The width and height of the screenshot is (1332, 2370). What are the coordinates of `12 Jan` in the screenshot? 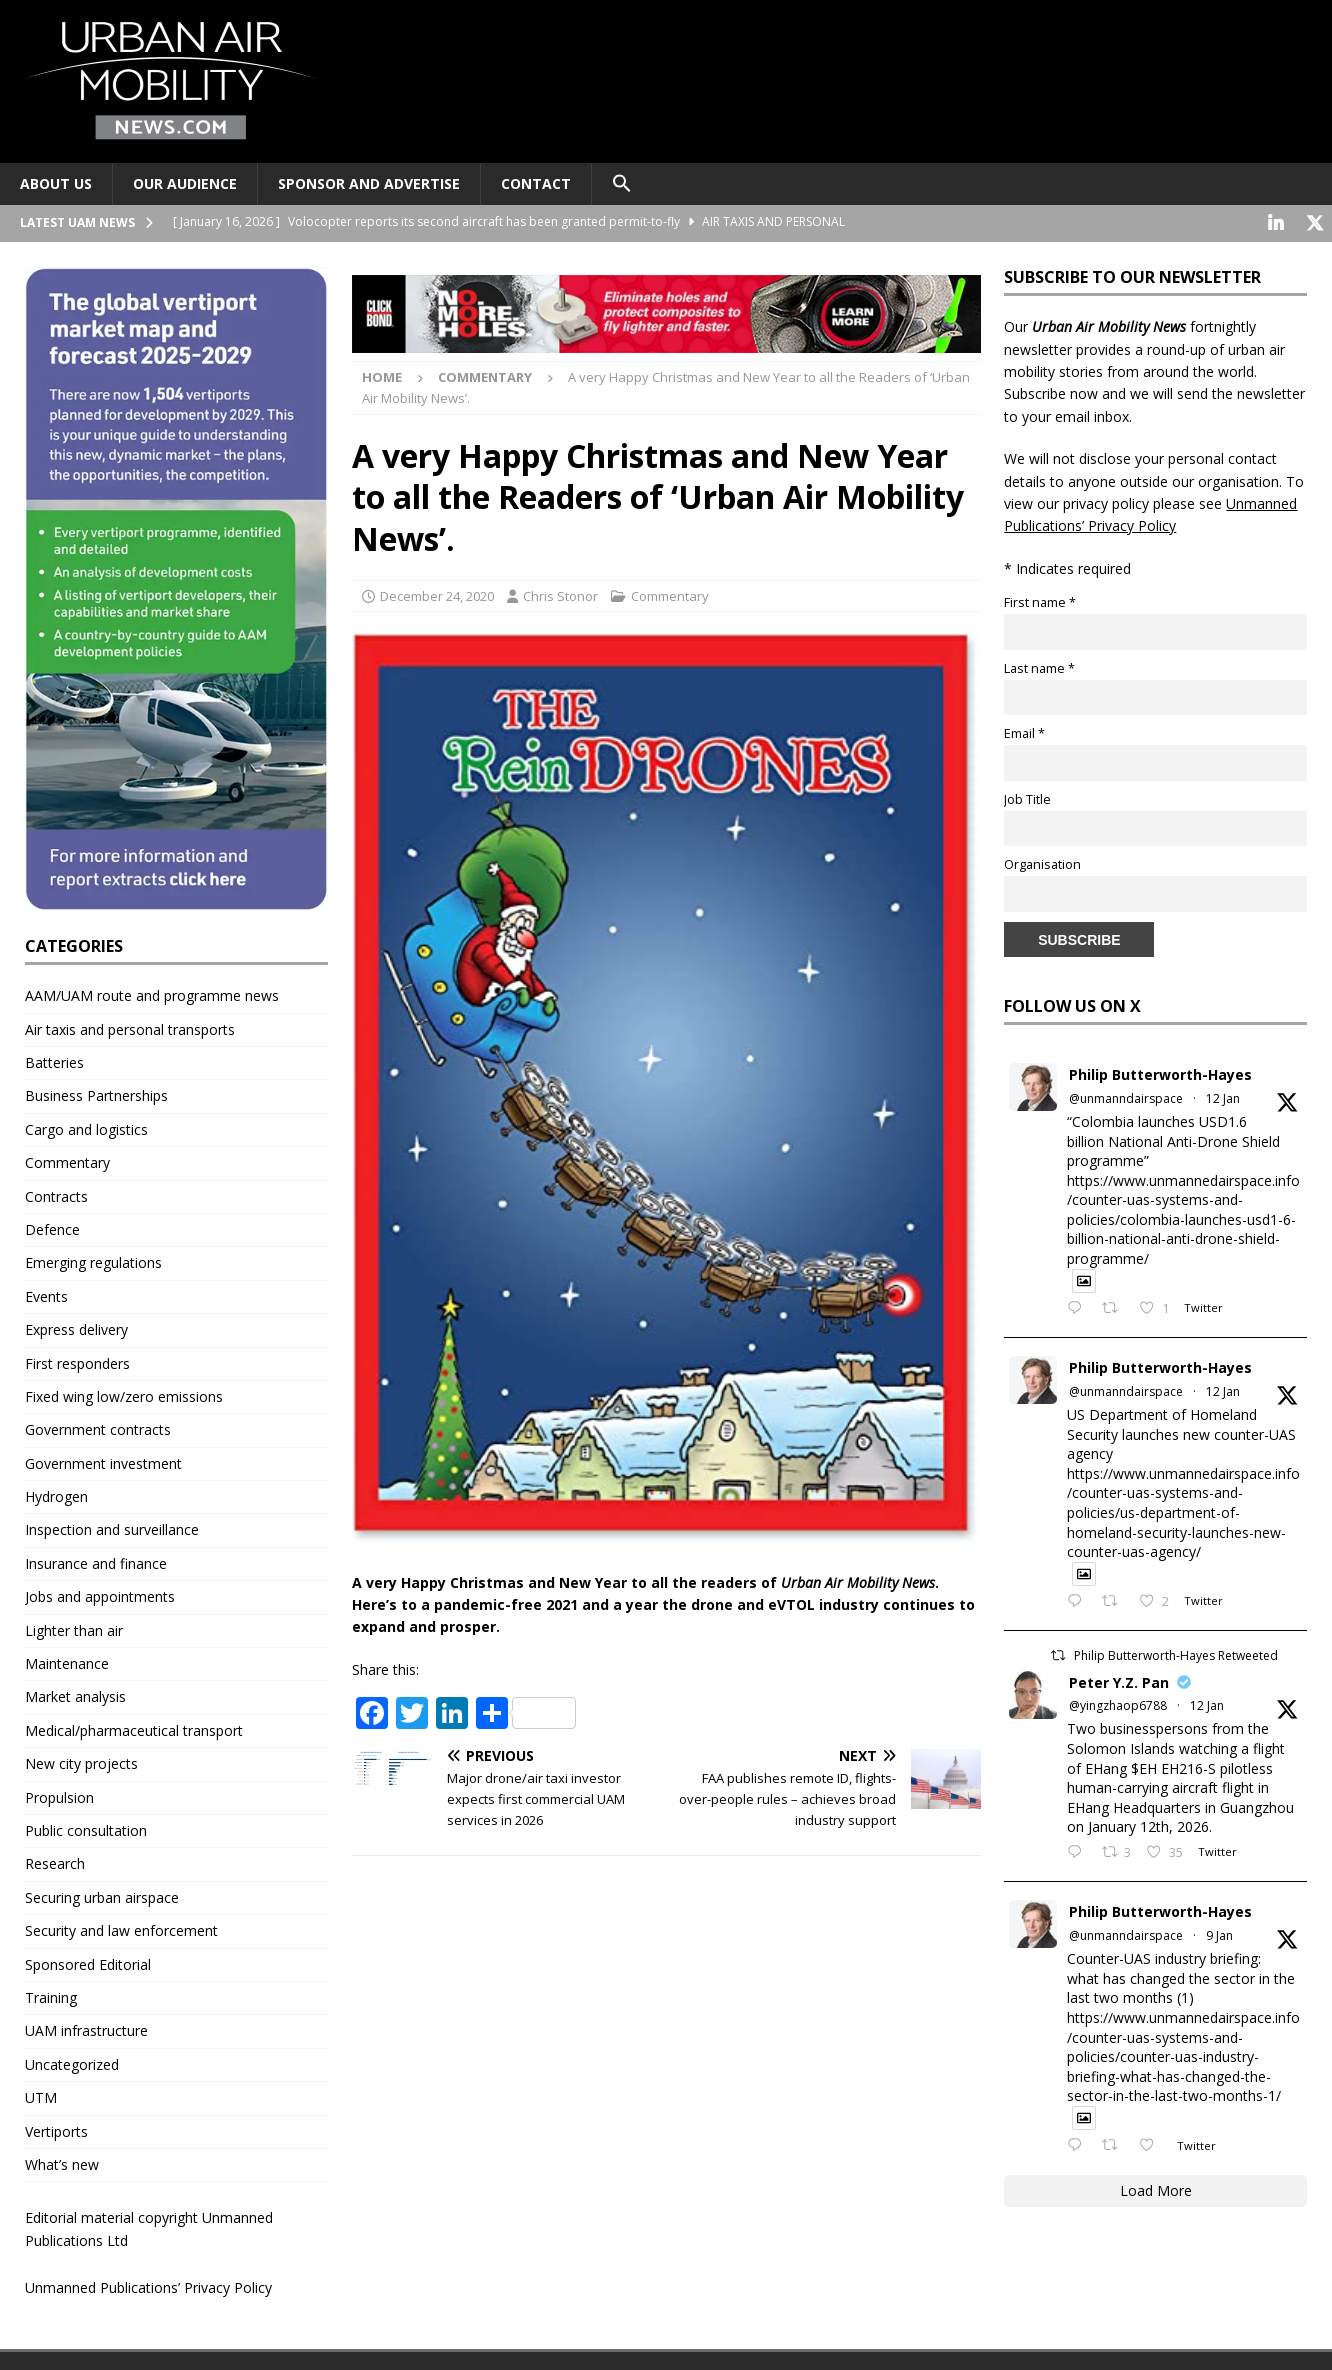 It's located at (1223, 1096).